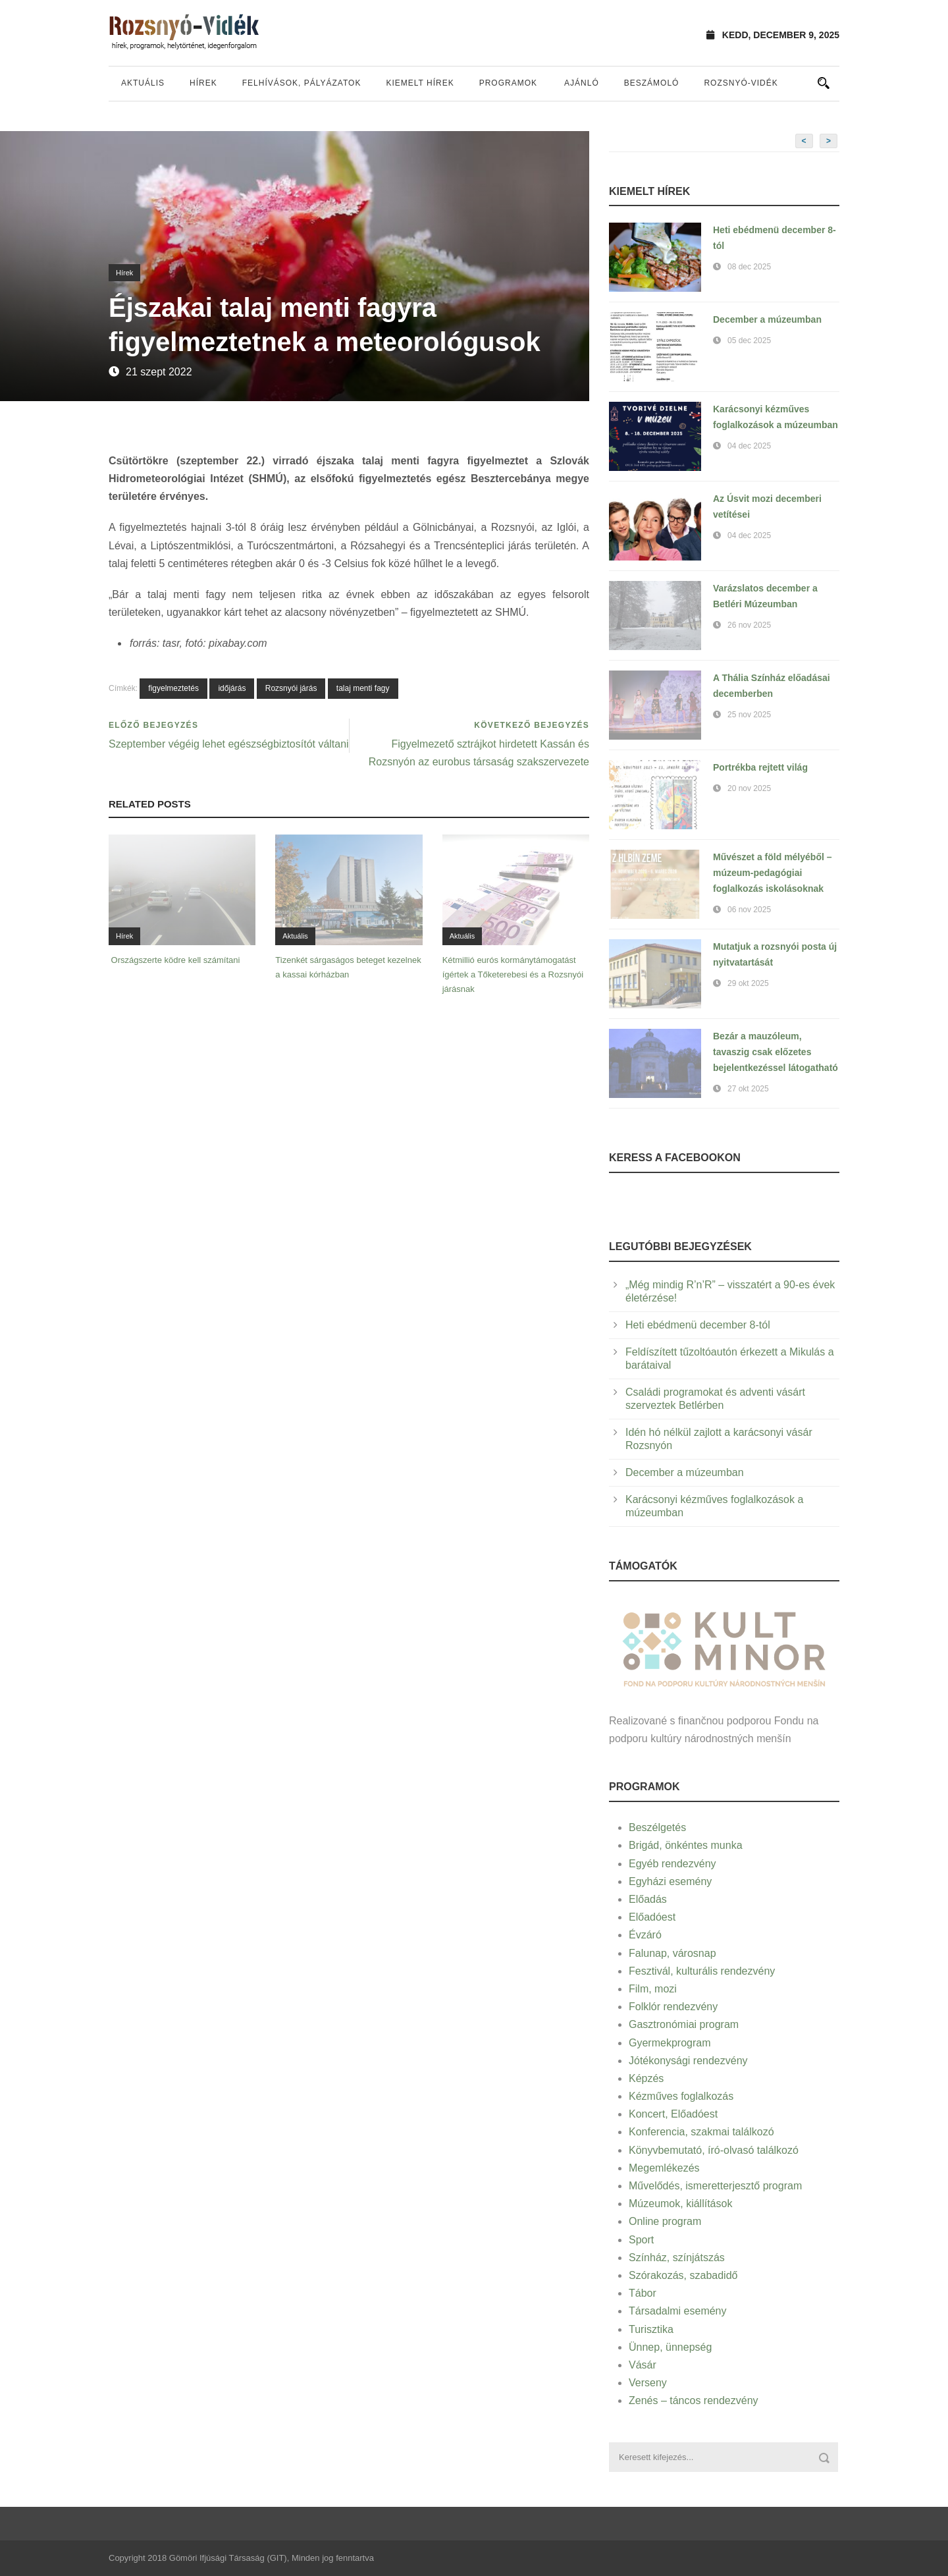 The height and width of the screenshot is (2576, 948). Describe the element at coordinates (740, 83) in the screenshot. I see `Rozsnyó-vidék` at that location.